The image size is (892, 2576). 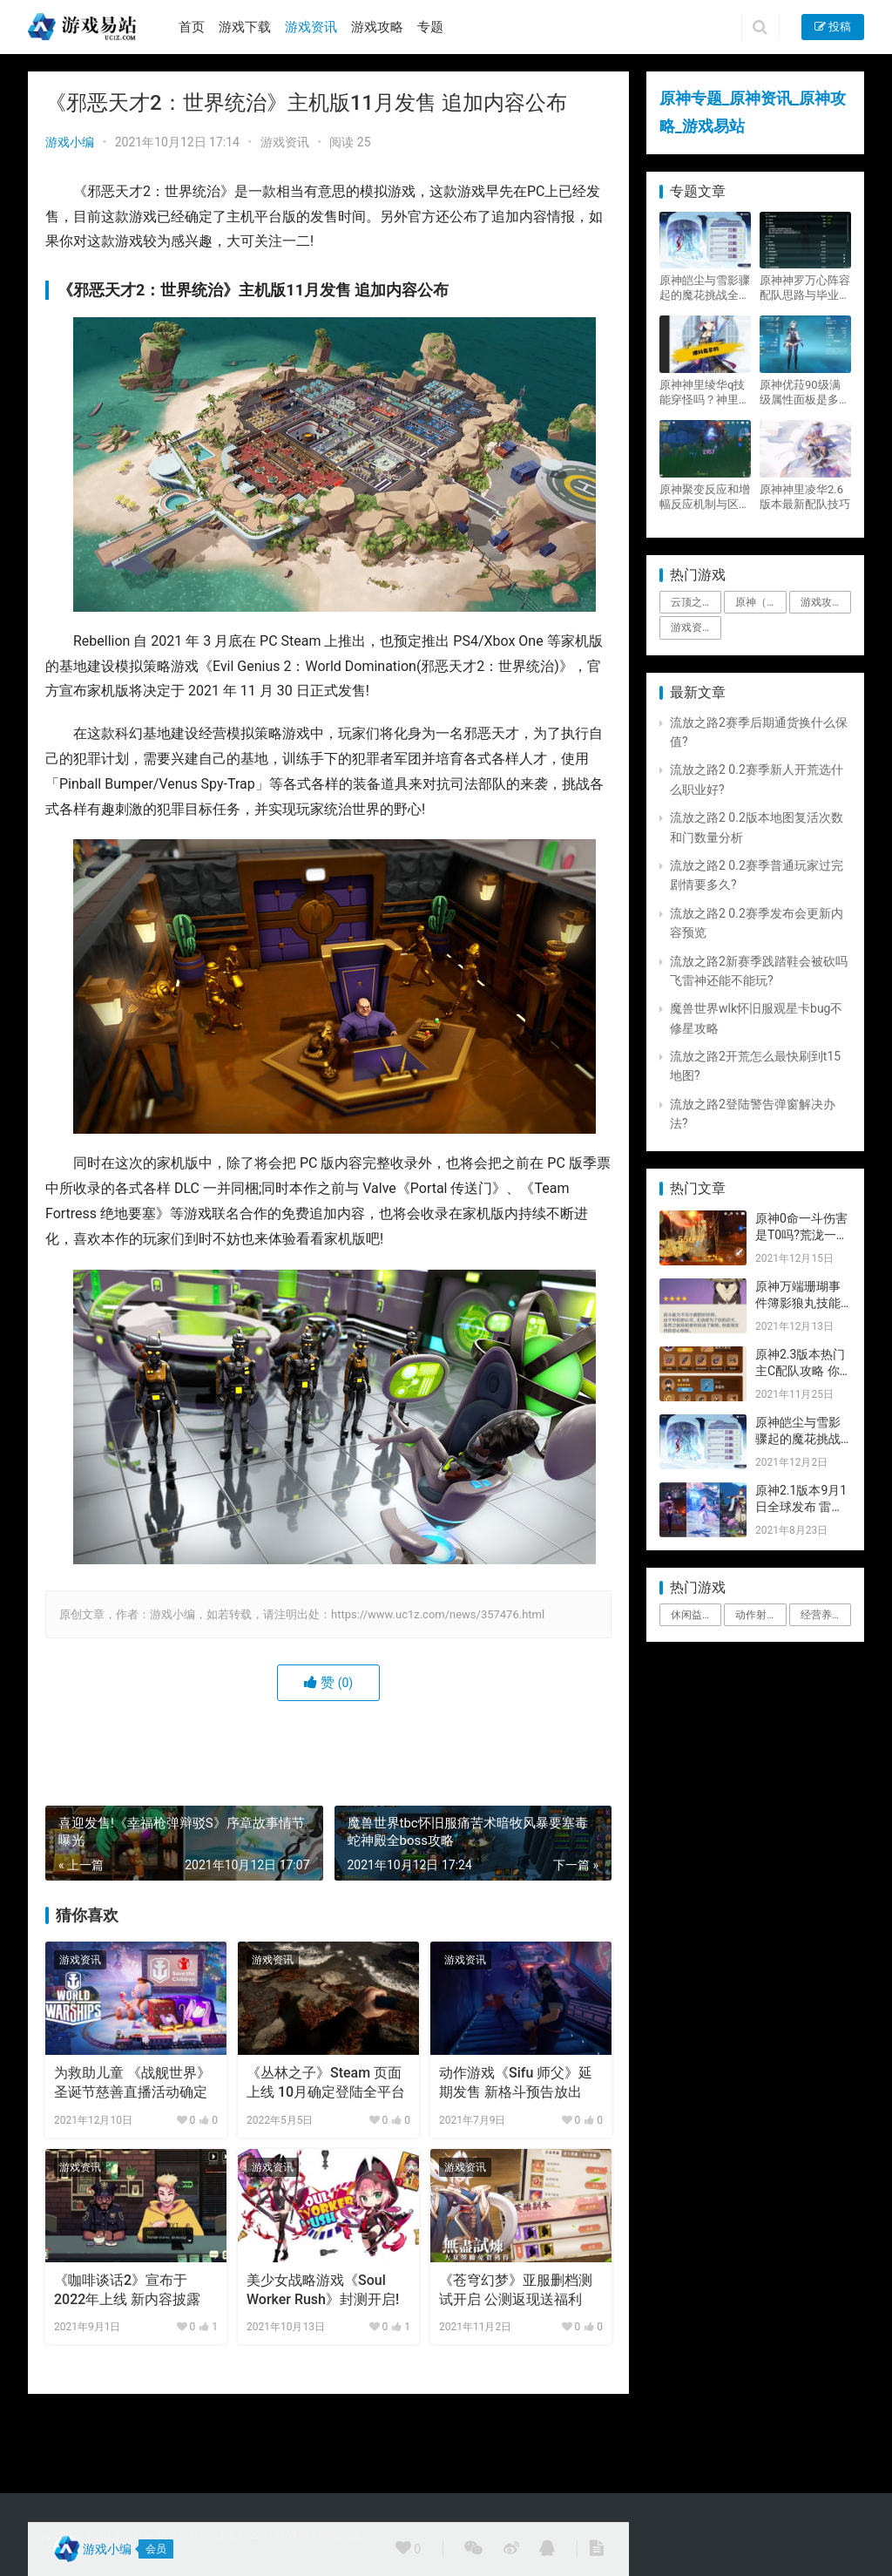 What do you see at coordinates (692, 627) in the screenshot?
I see `游戏资讯 [游戏资讯 (1,794个项目)]` at bounding box center [692, 627].